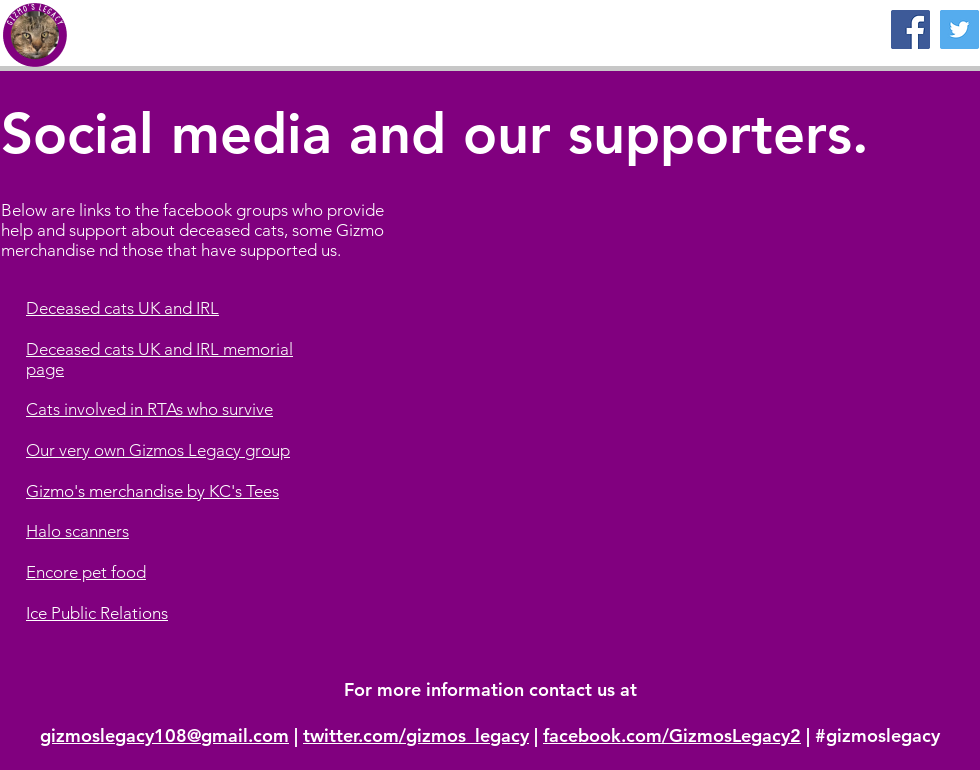 The image size is (980, 770). Describe the element at coordinates (959, 29) in the screenshot. I see `[Twitter]` at that location.